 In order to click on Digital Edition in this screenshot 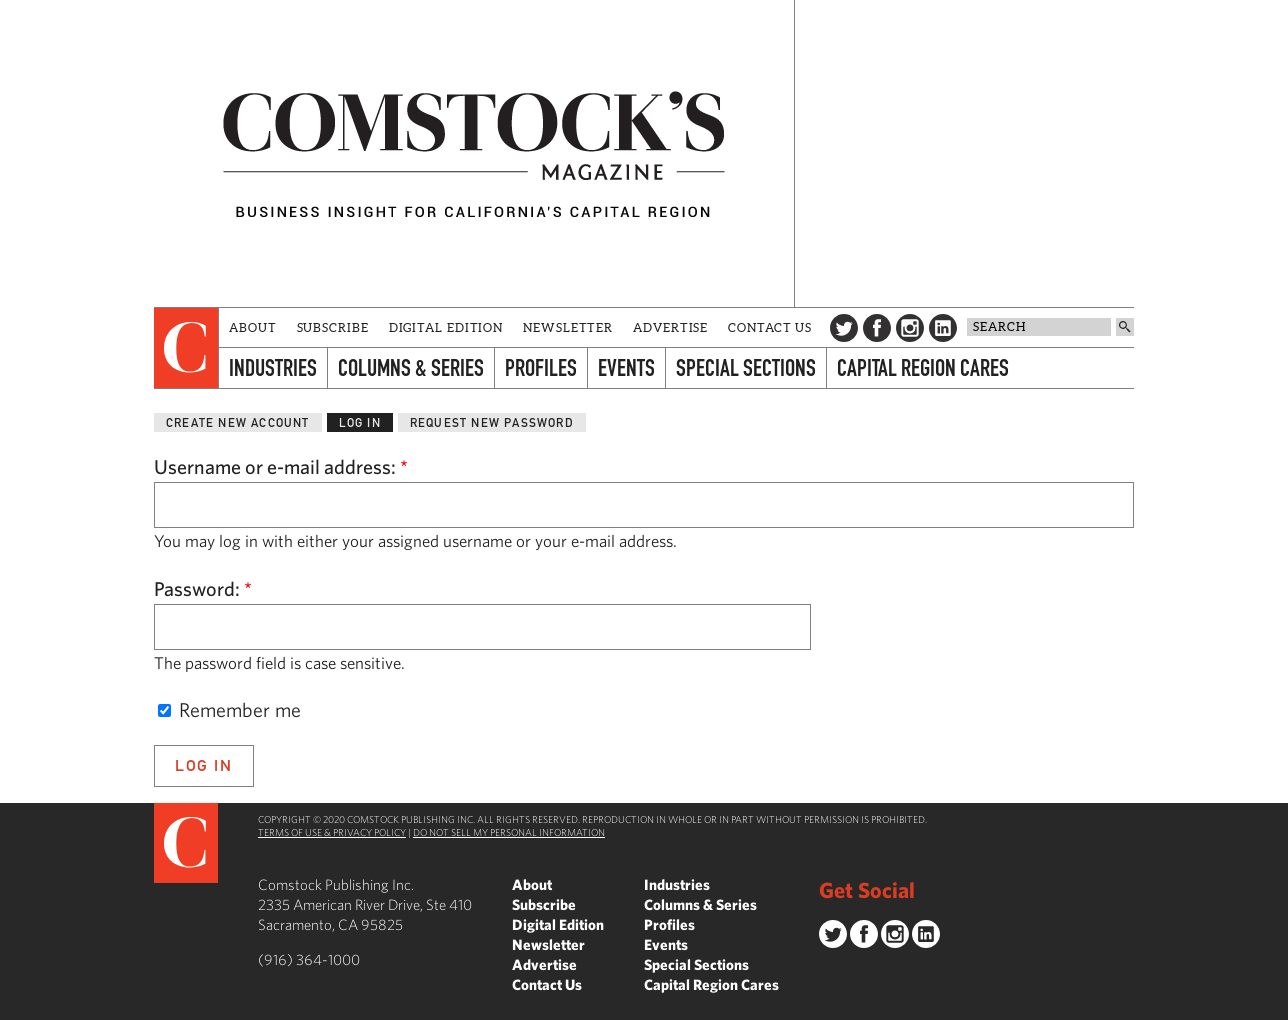, I will do `click(446, 327)`.